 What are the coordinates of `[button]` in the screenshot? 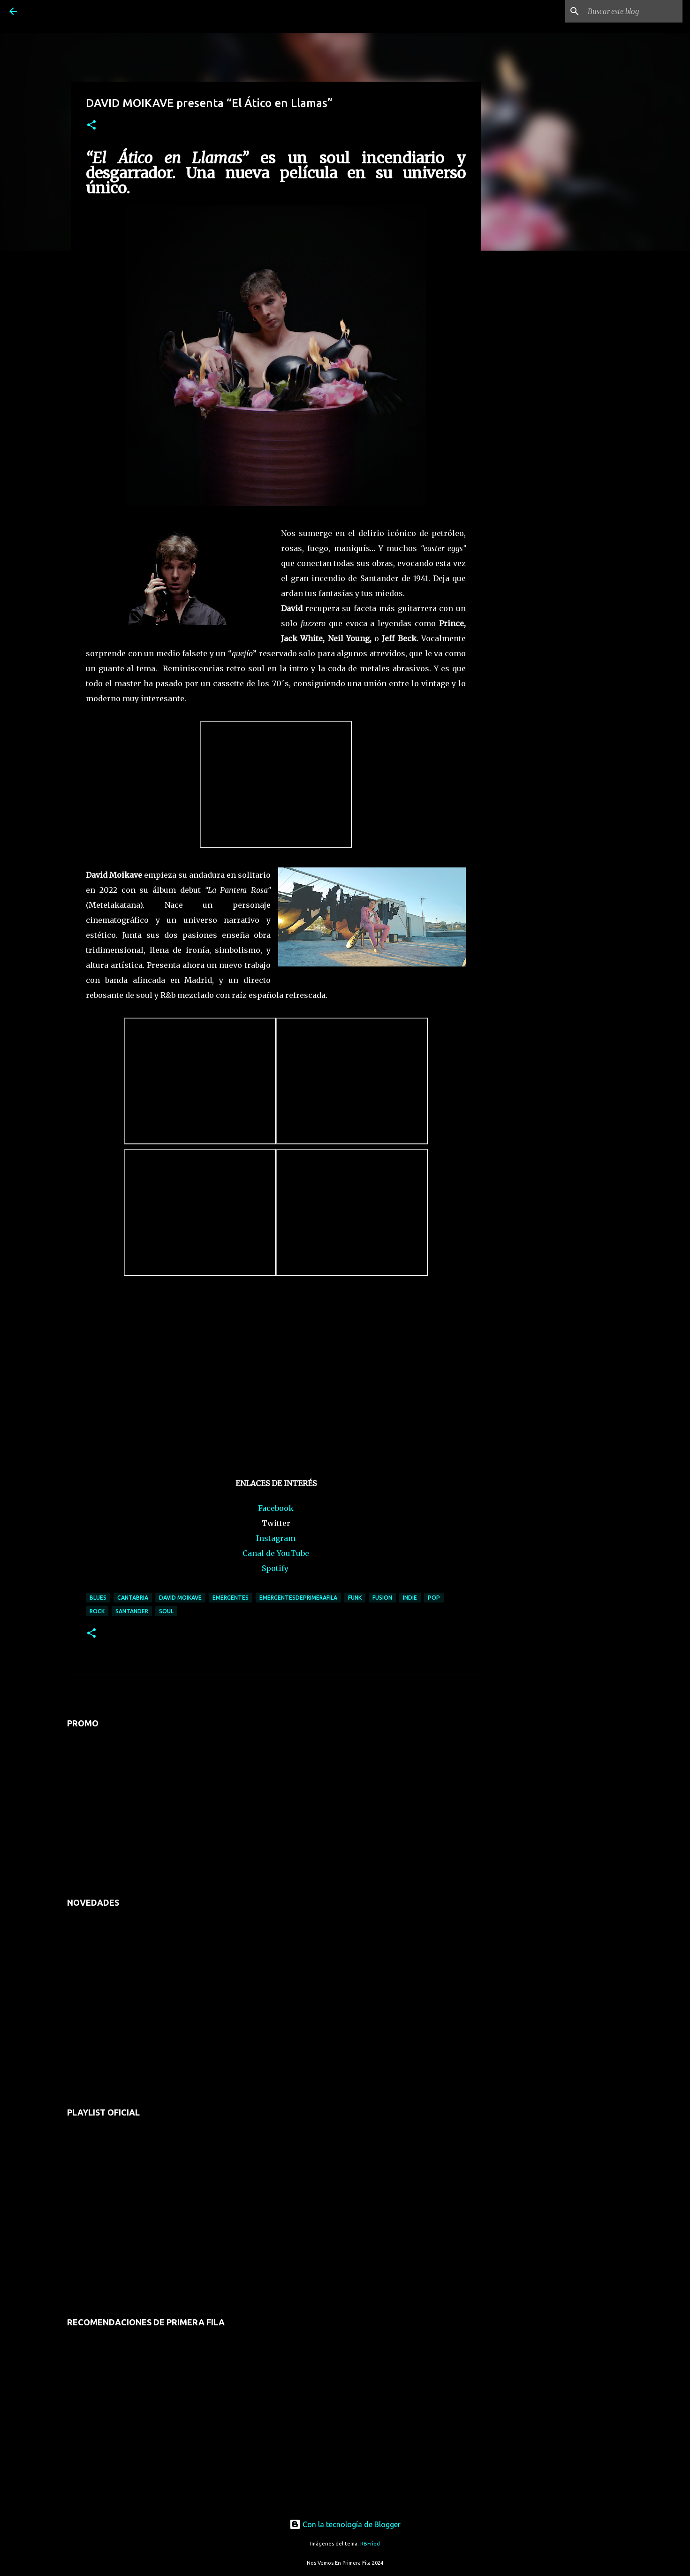 It's located at (91, 125).